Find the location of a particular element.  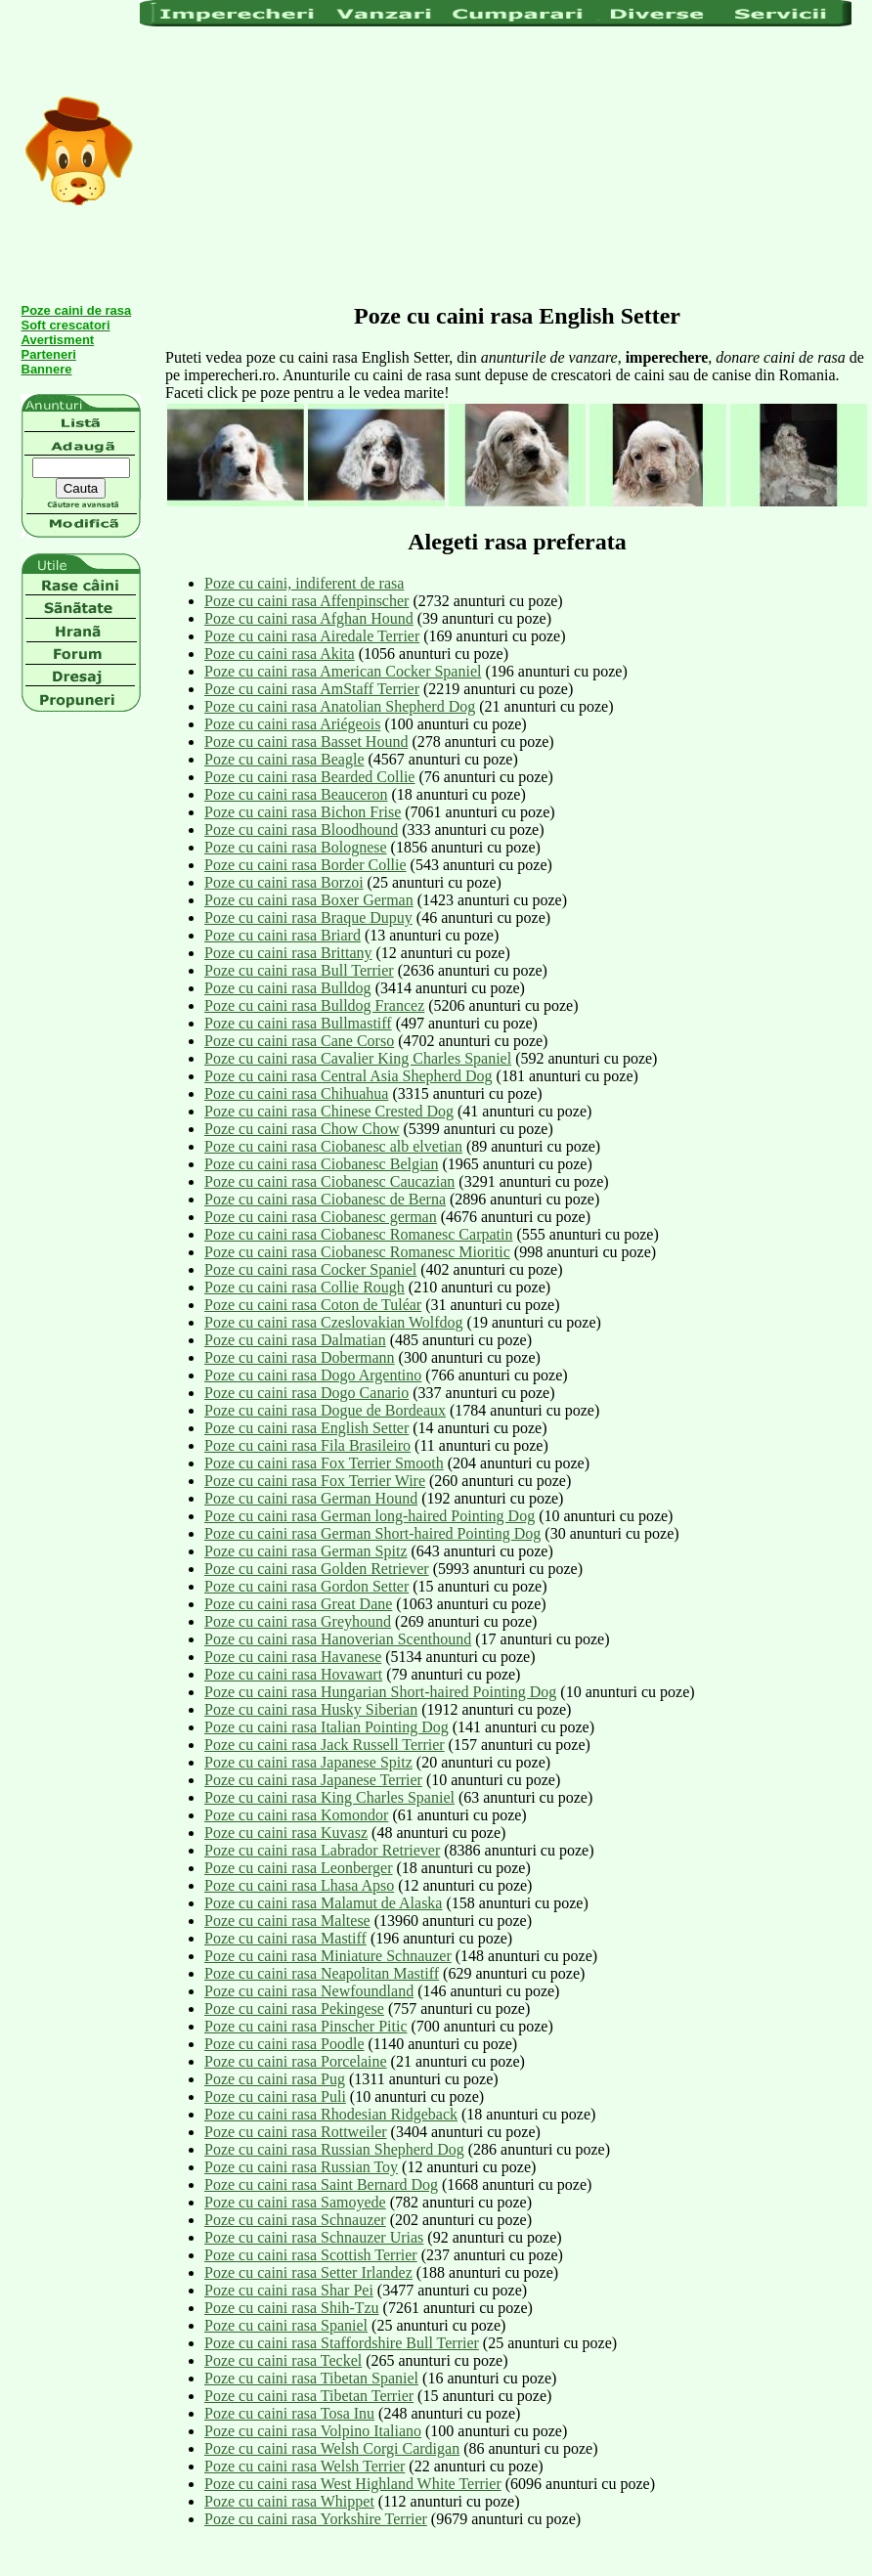

Poze cu caini rasa Newfoundland is located at coordinates (309, 1991).